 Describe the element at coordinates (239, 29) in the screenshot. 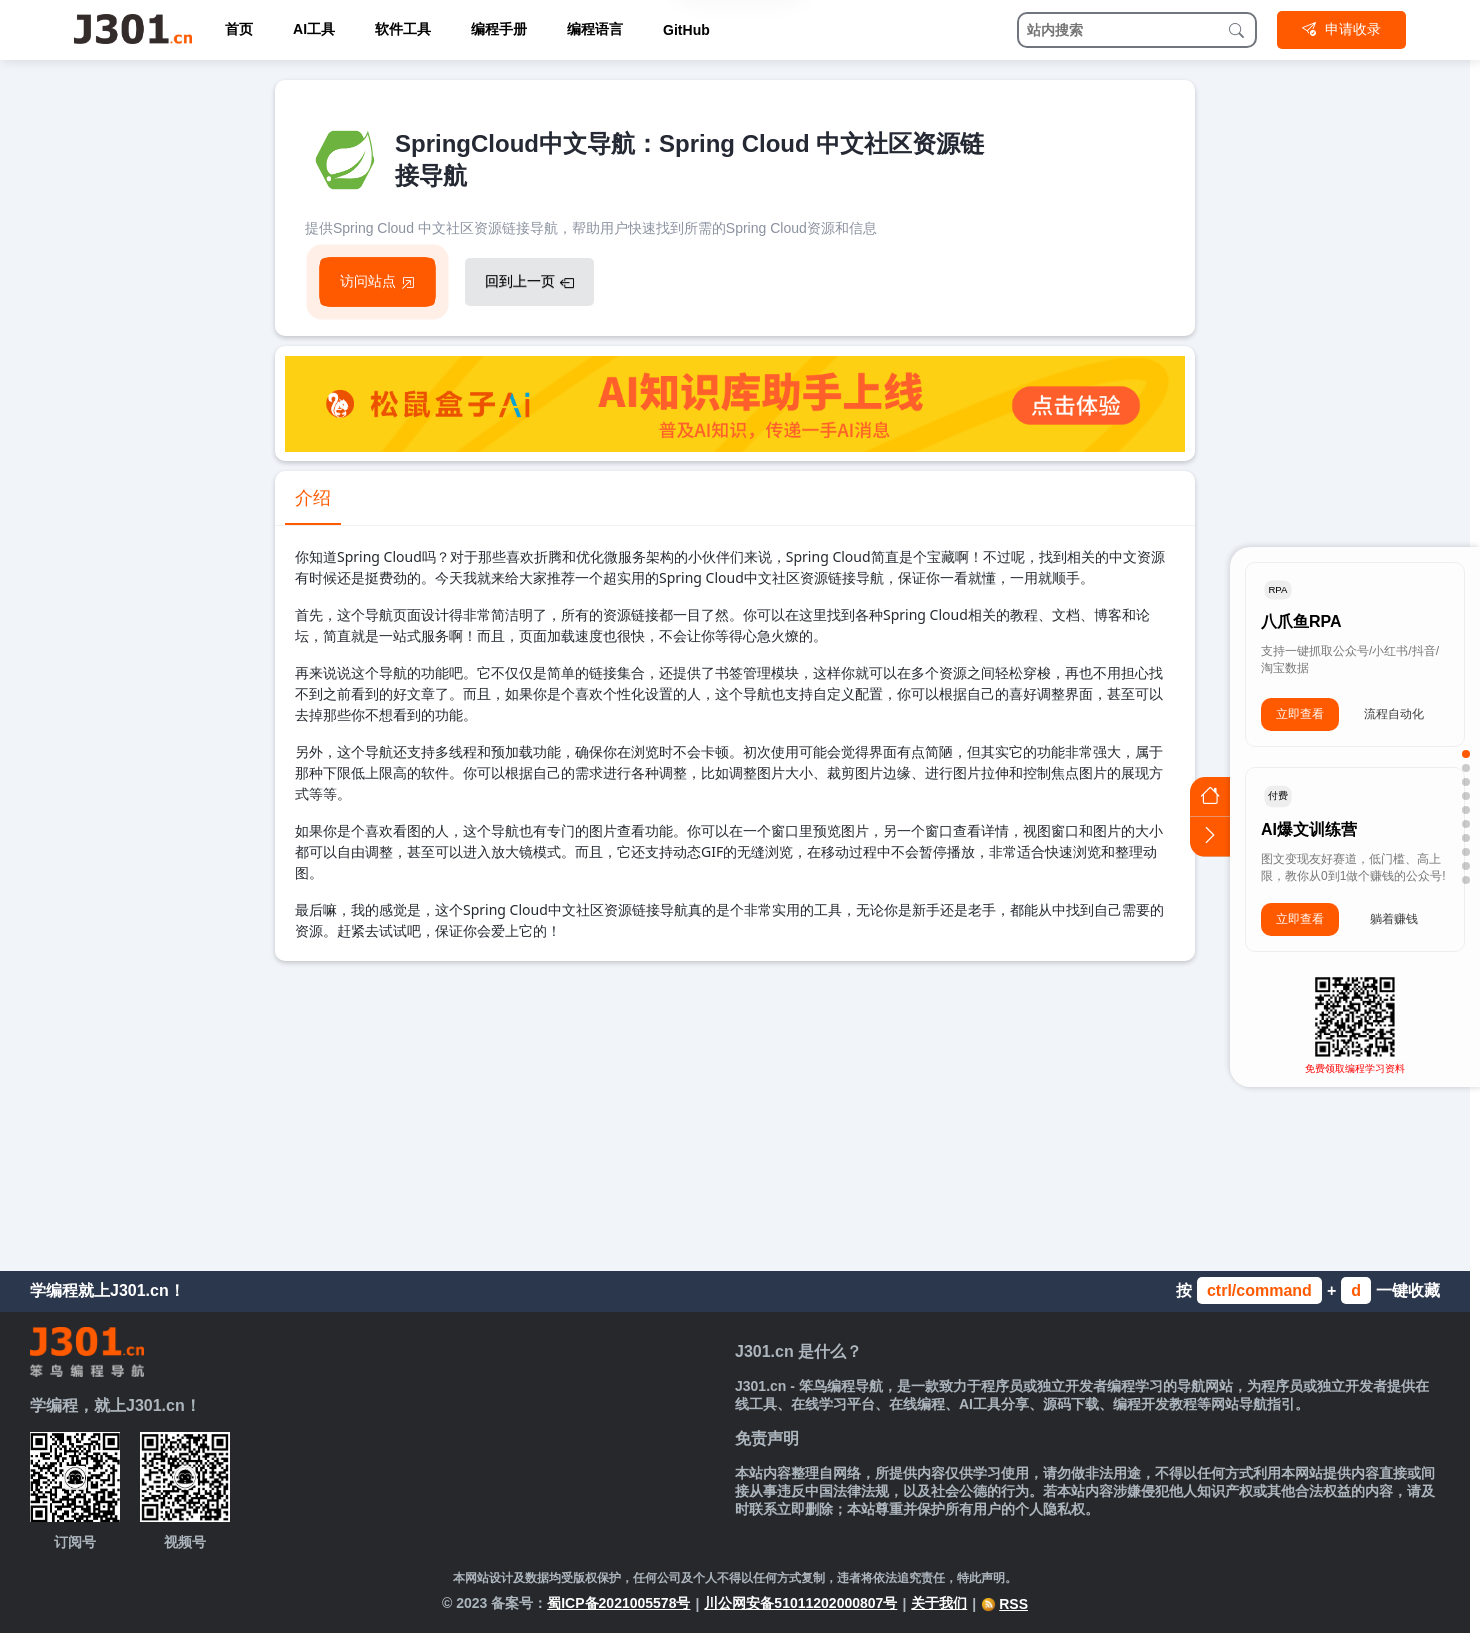

I see `首页` at that location.